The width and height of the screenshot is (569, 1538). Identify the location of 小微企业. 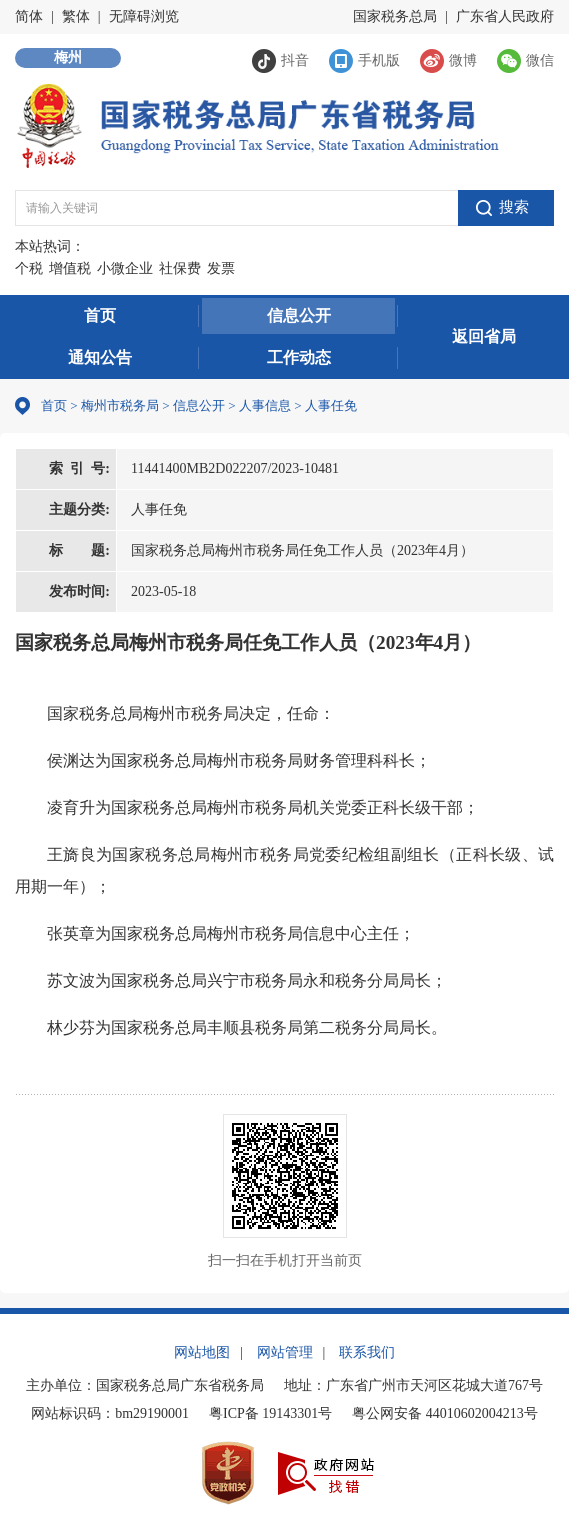
(125, 268).